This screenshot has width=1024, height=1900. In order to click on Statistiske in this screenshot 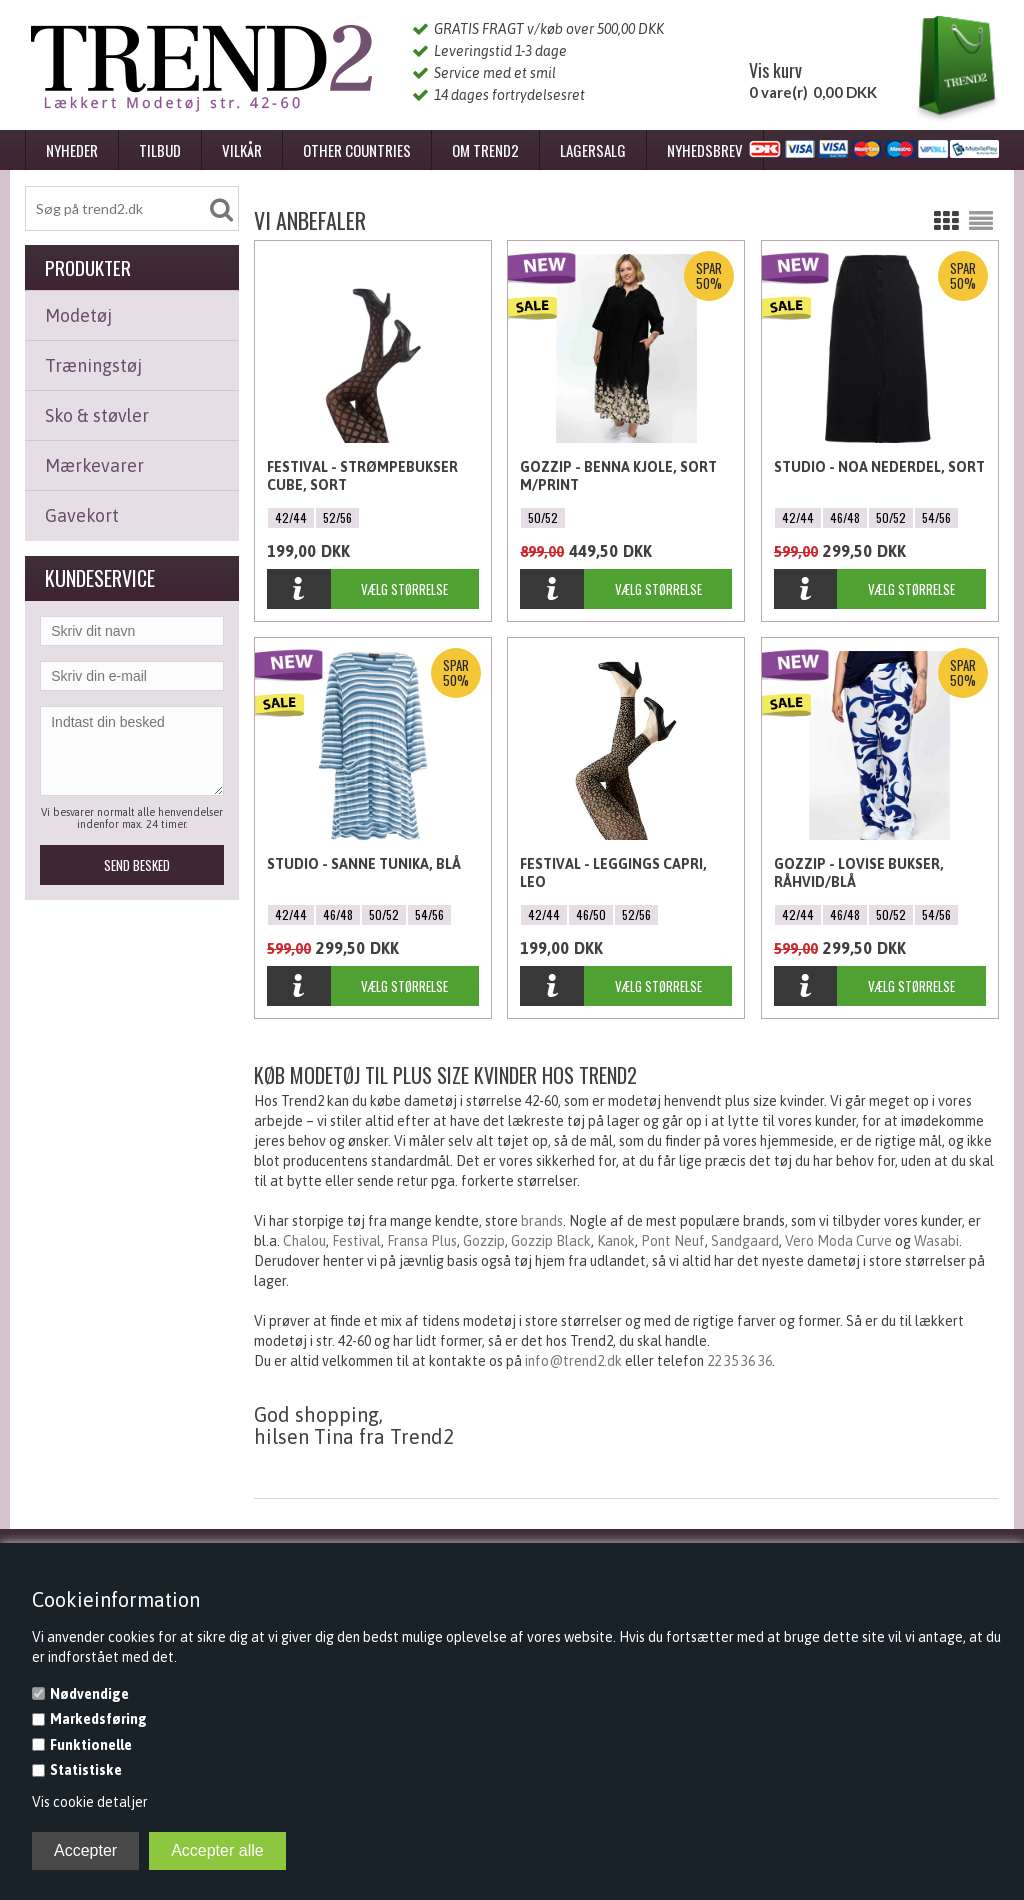, I will do `click(86, 1770)`.